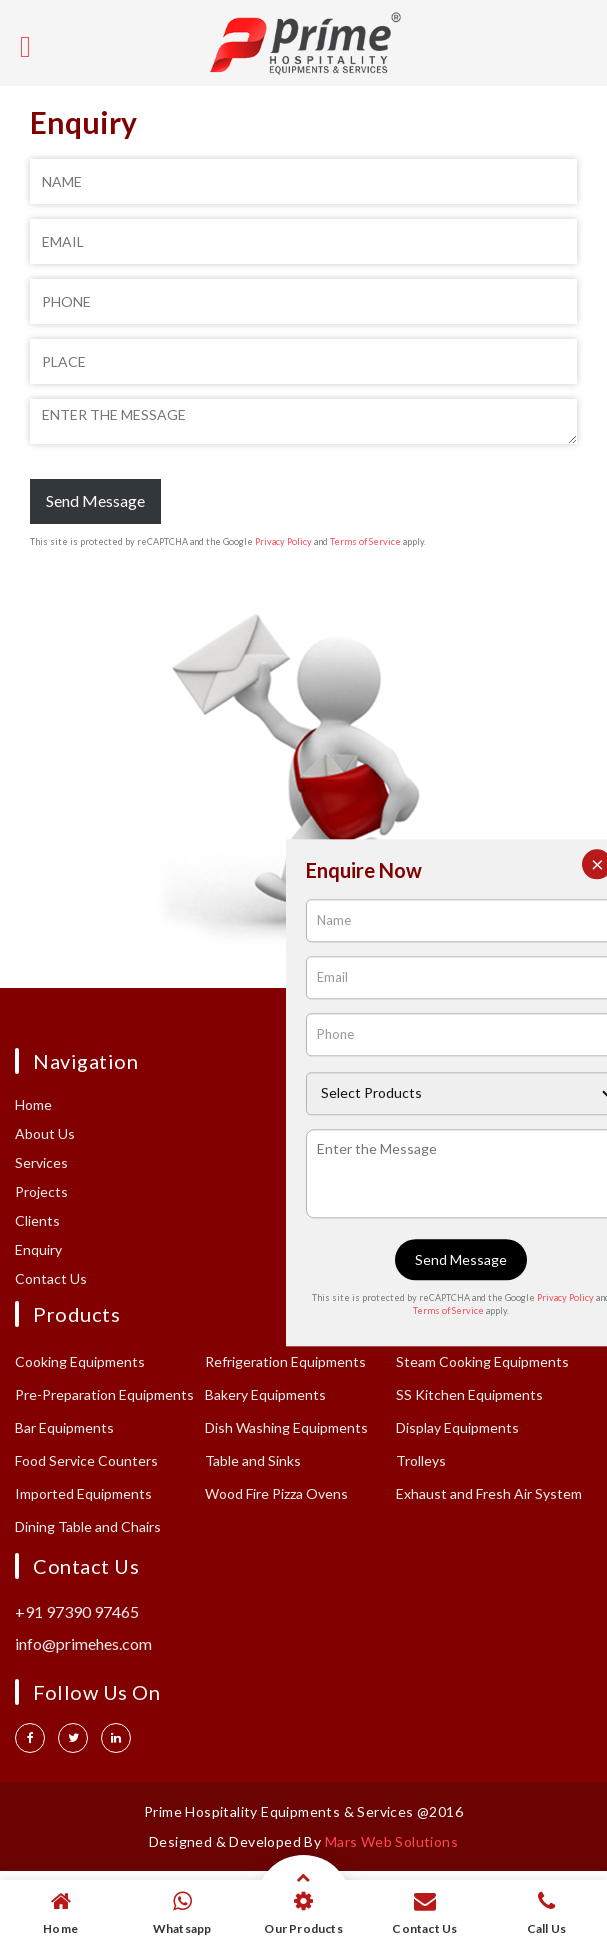 The image size is (607, 1951). I want to click on About Us, so click(45, 1133).